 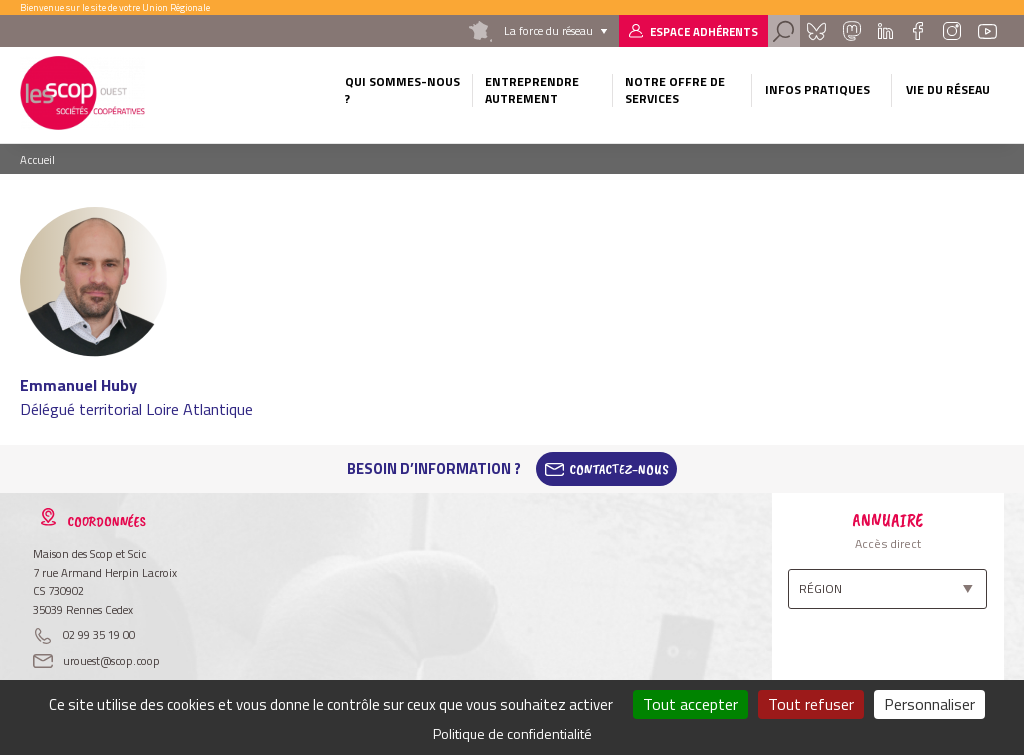 I want to click on Linkedin, so click(x=885, y=31).